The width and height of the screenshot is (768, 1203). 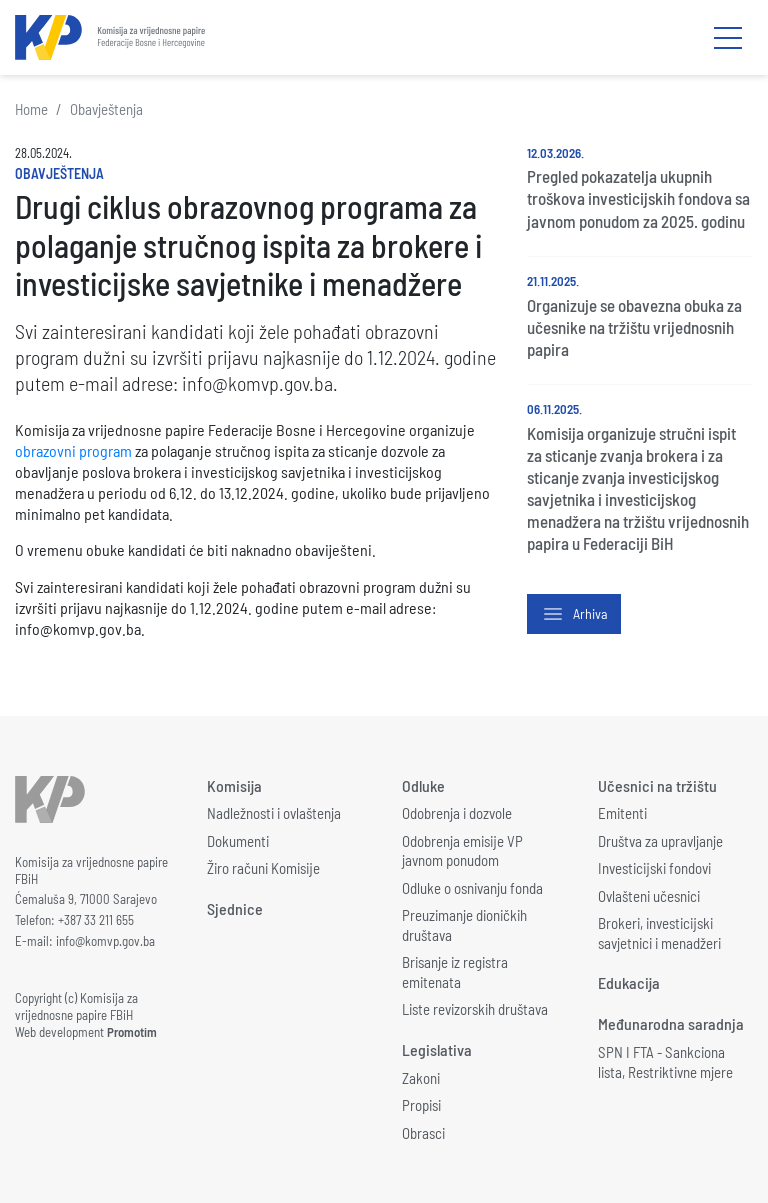 What do you see at coordinates (464, 925) in the screenshot?
I see `Preuzimanje dioničkih društava` at bounding box center [464, 925].